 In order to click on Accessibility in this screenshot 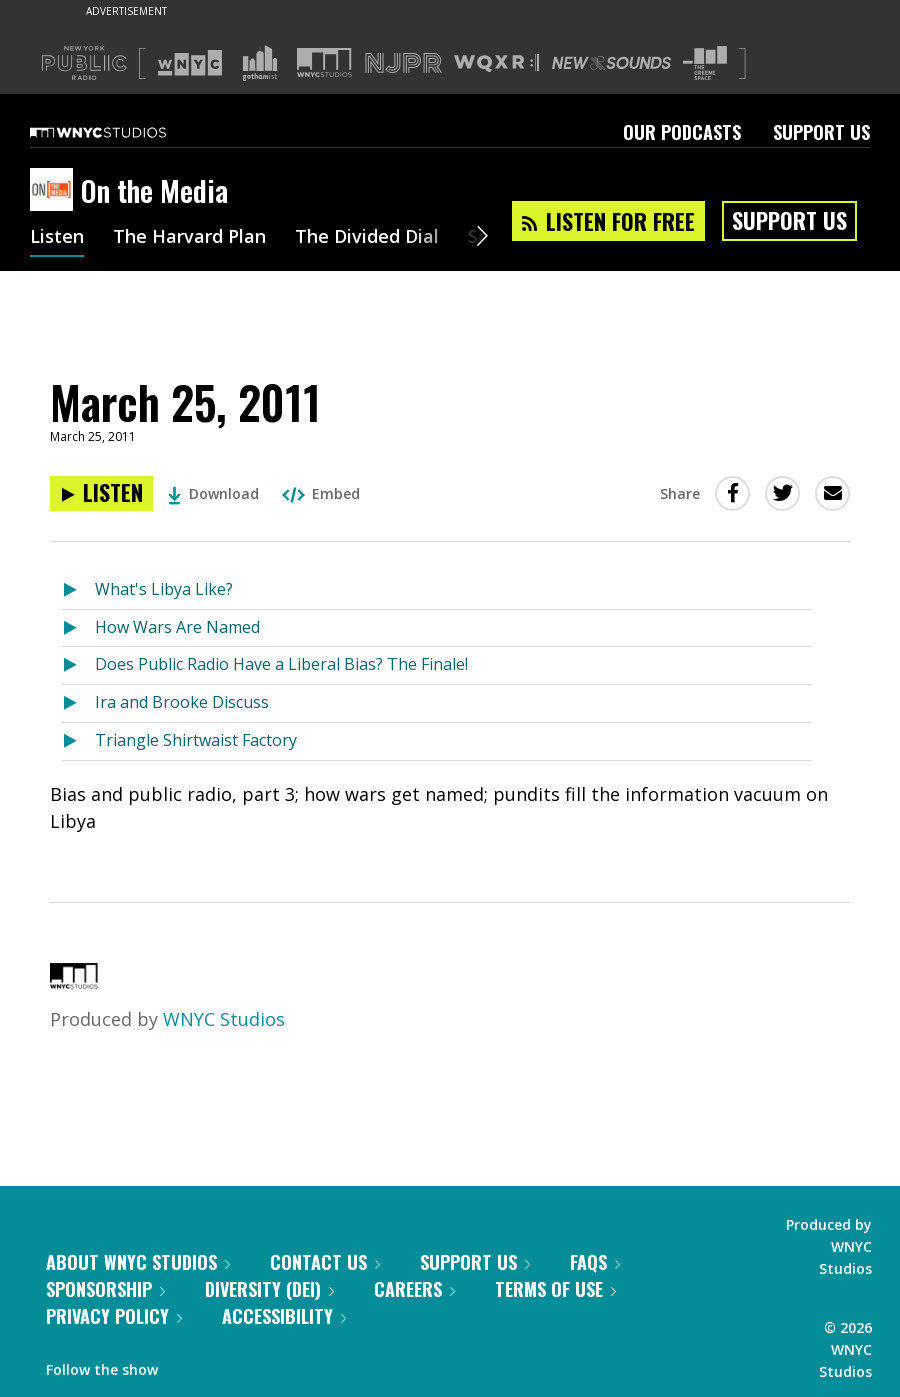, I will do `click(284, 1316)`.